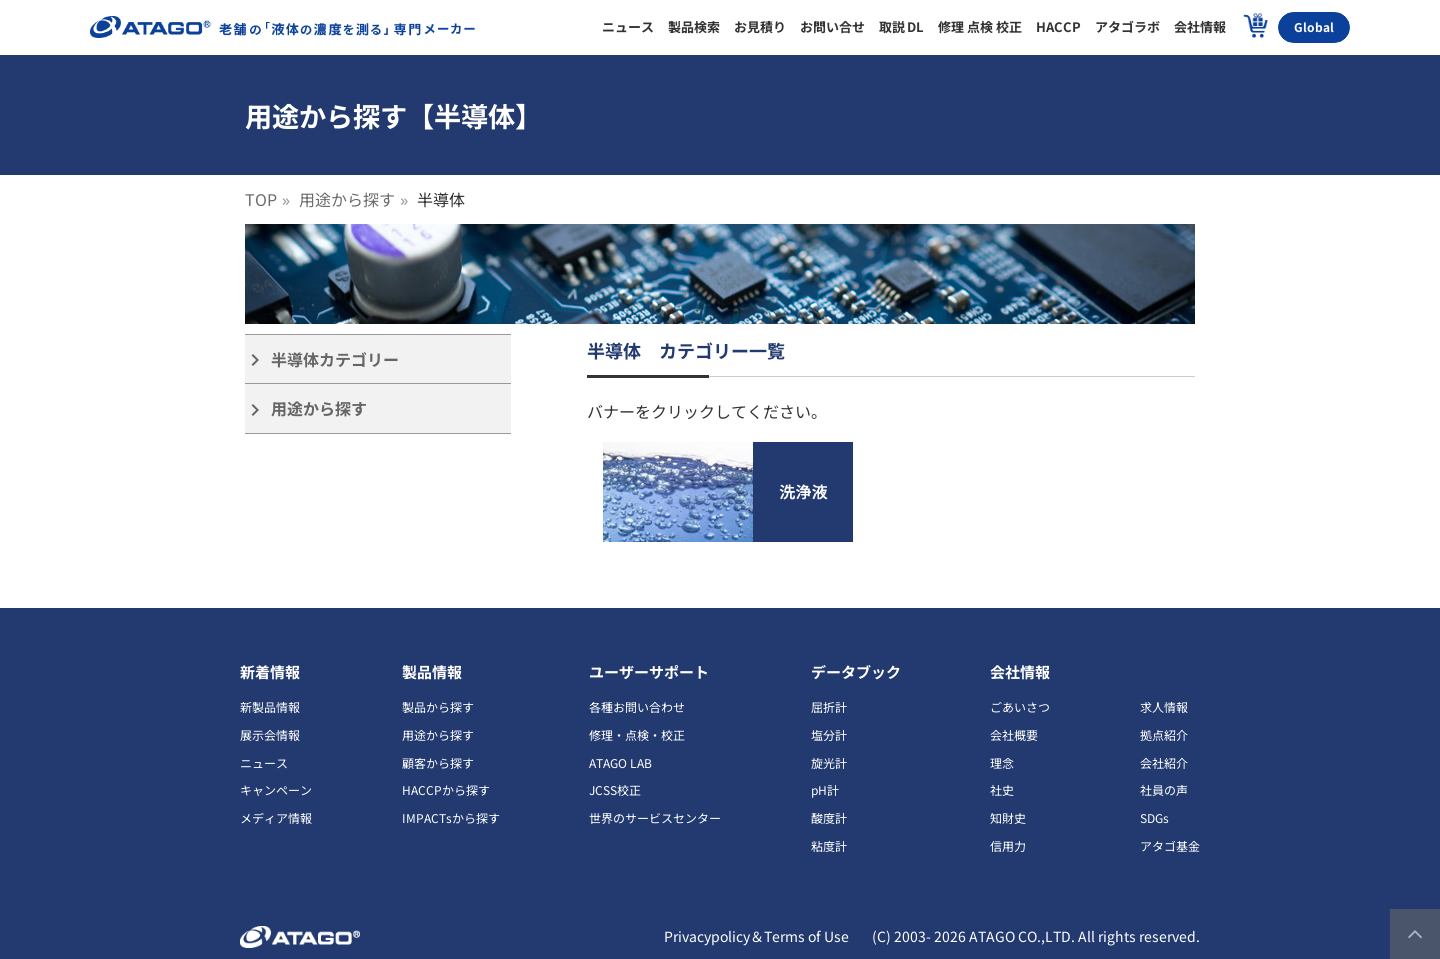  I want to click on 製品から探す, so click(438, 706).